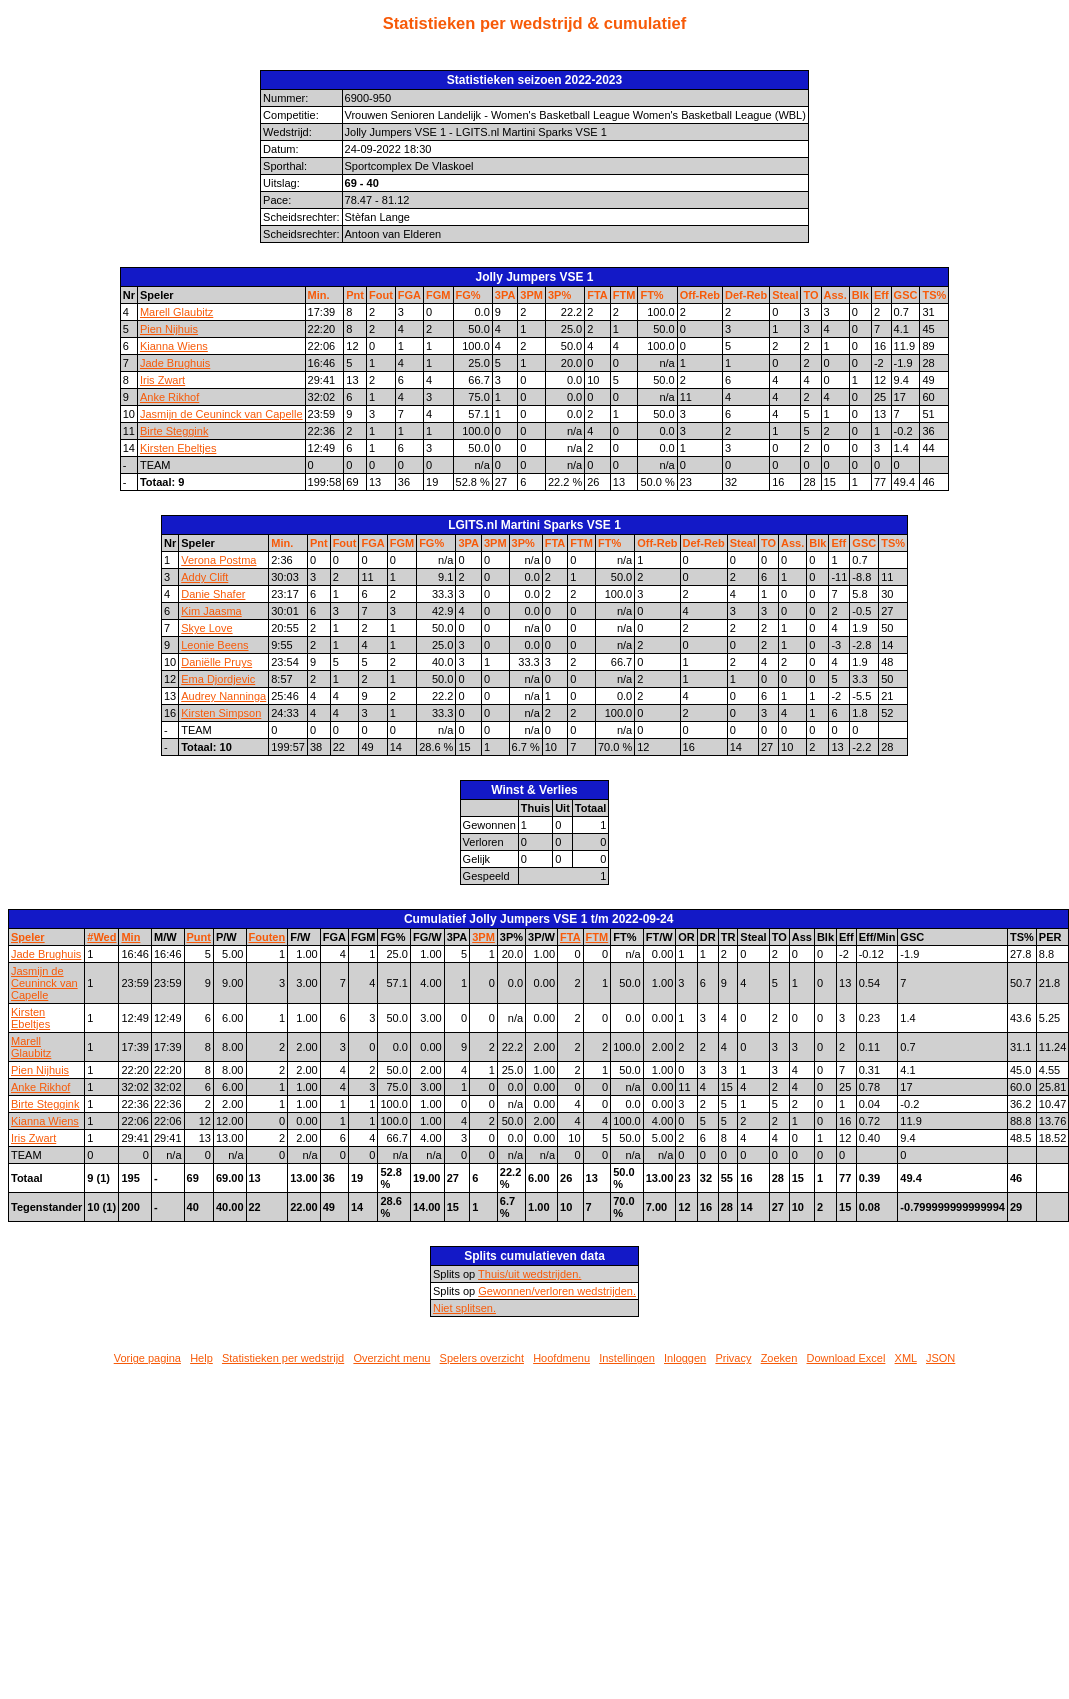 The image size is (1069, 1699). I want to click on XML, so click(906, 1358).